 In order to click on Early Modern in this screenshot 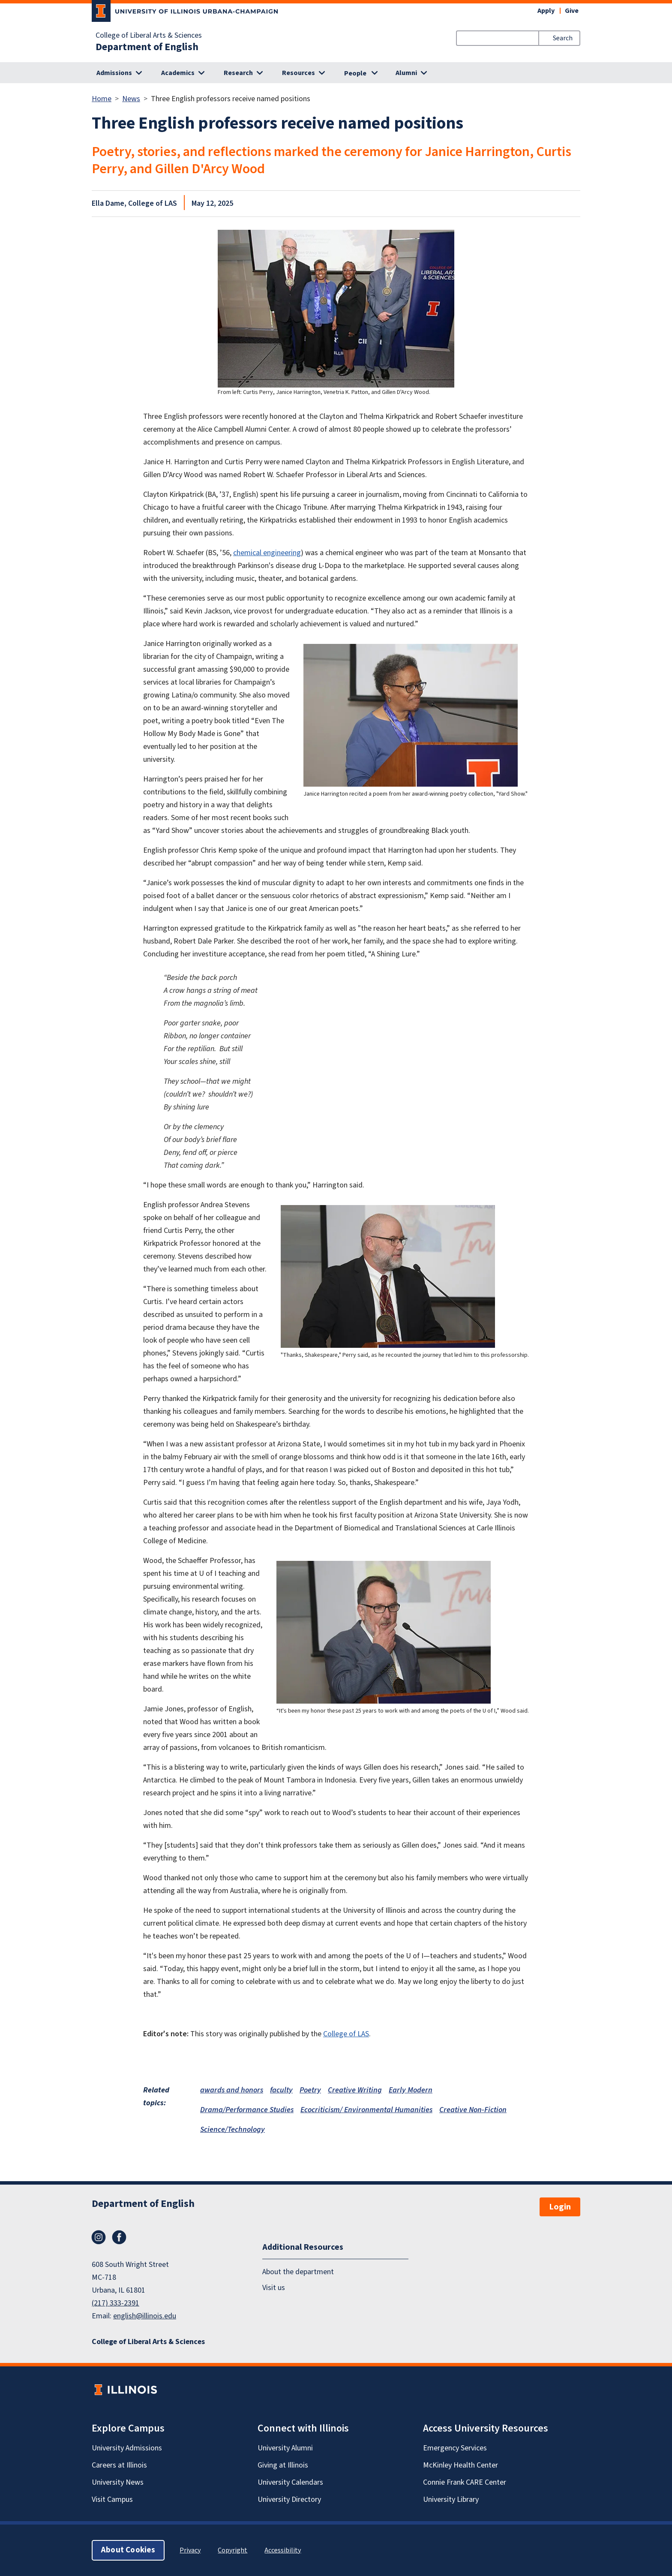, I will do `click(410, 2090)`.